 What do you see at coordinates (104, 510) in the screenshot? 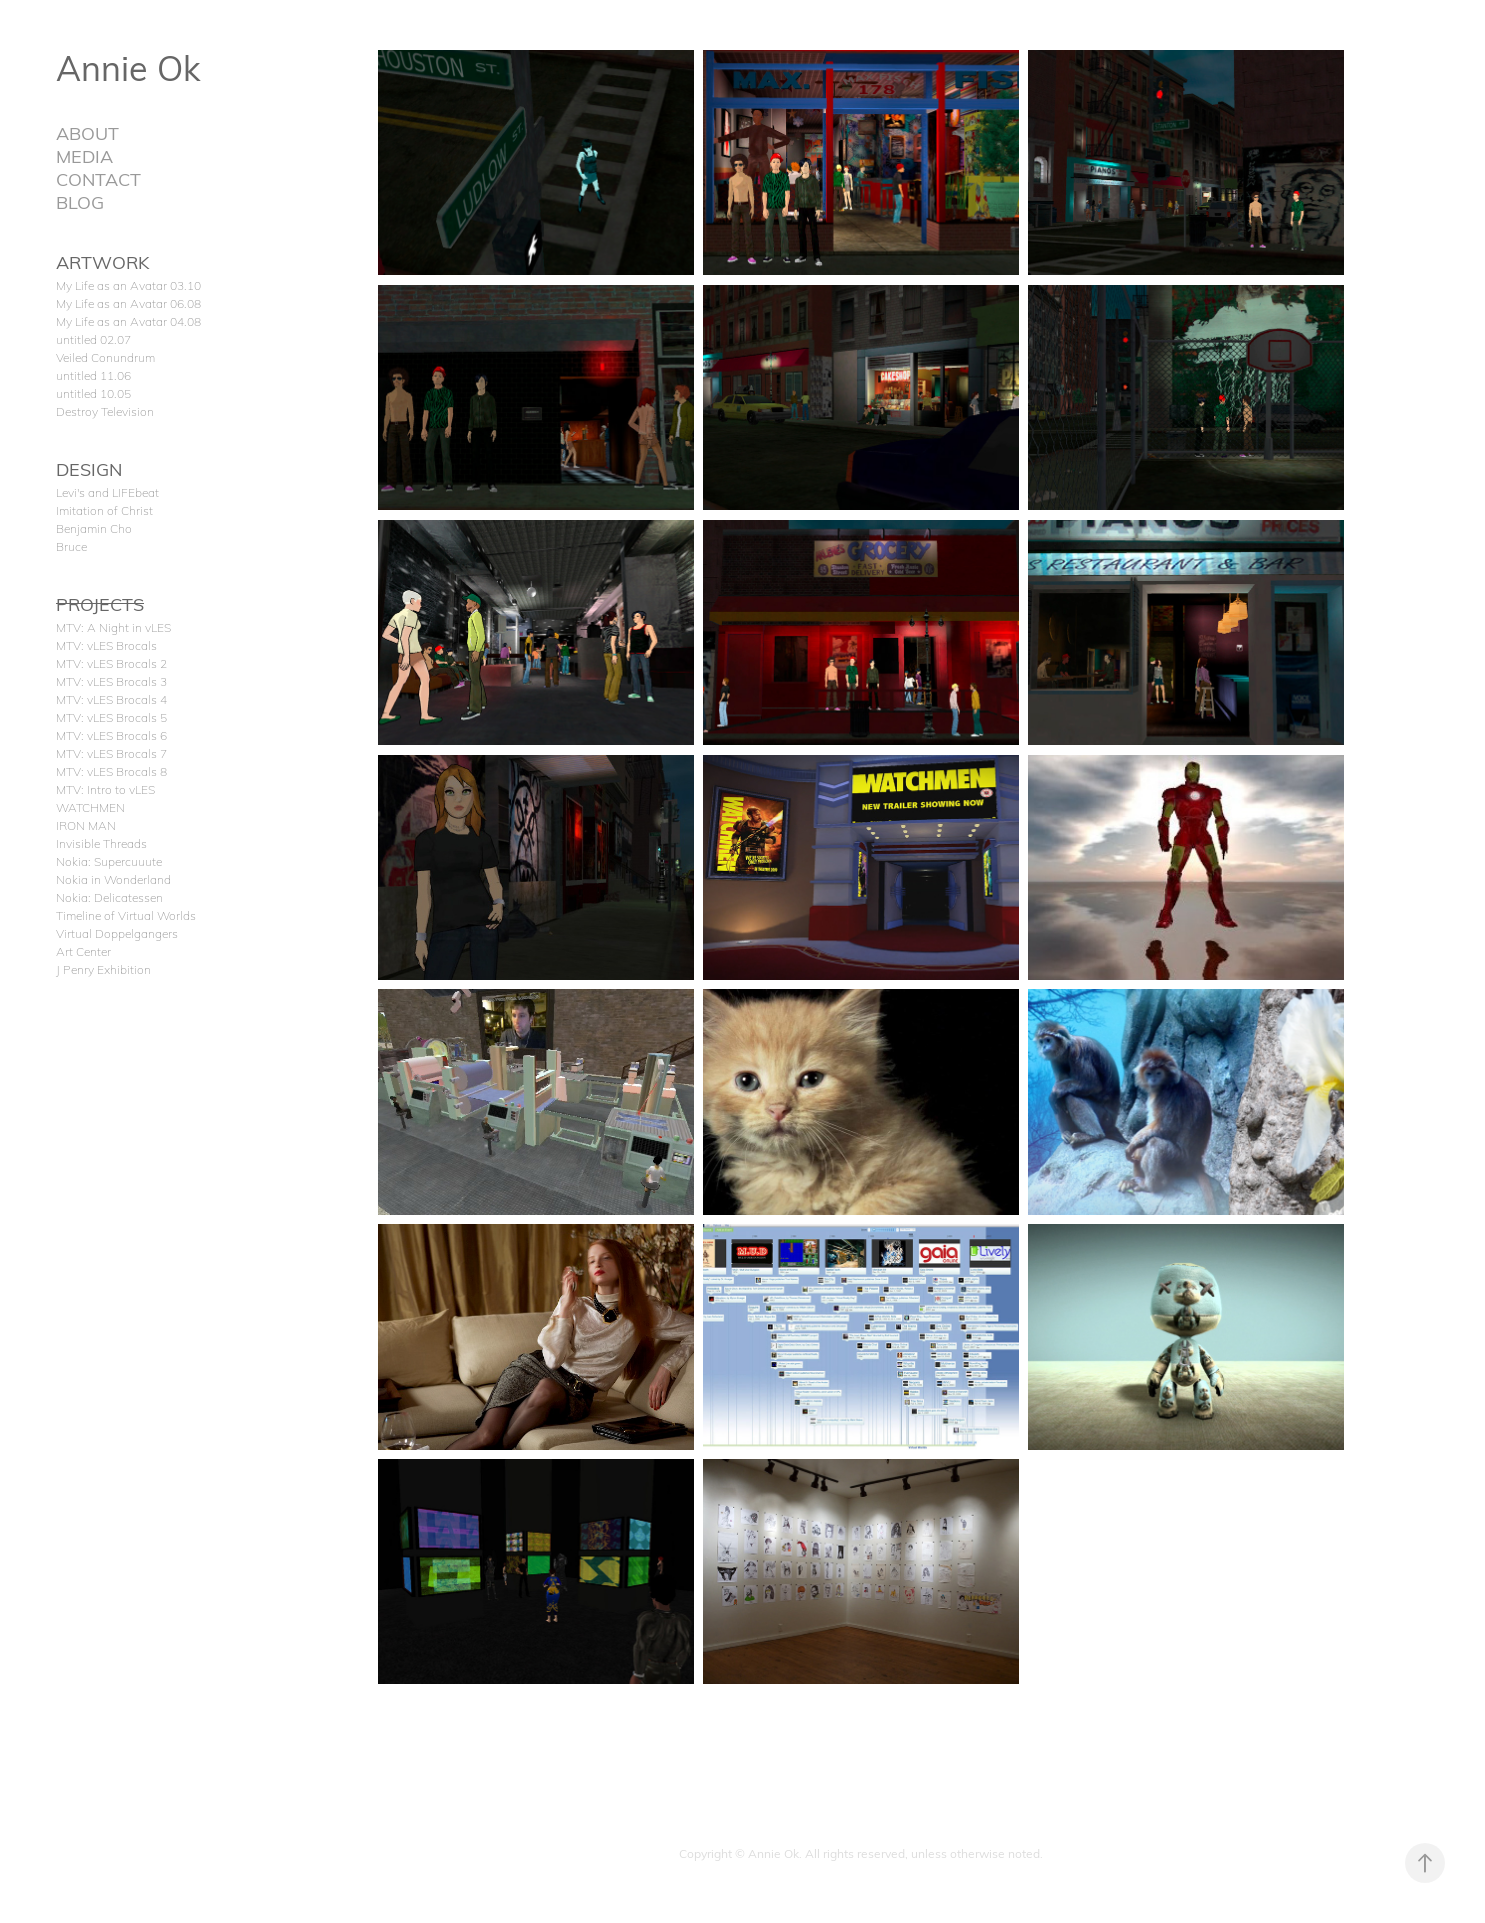
I see `Imitation of Christ` at bounding box center [104, 510].